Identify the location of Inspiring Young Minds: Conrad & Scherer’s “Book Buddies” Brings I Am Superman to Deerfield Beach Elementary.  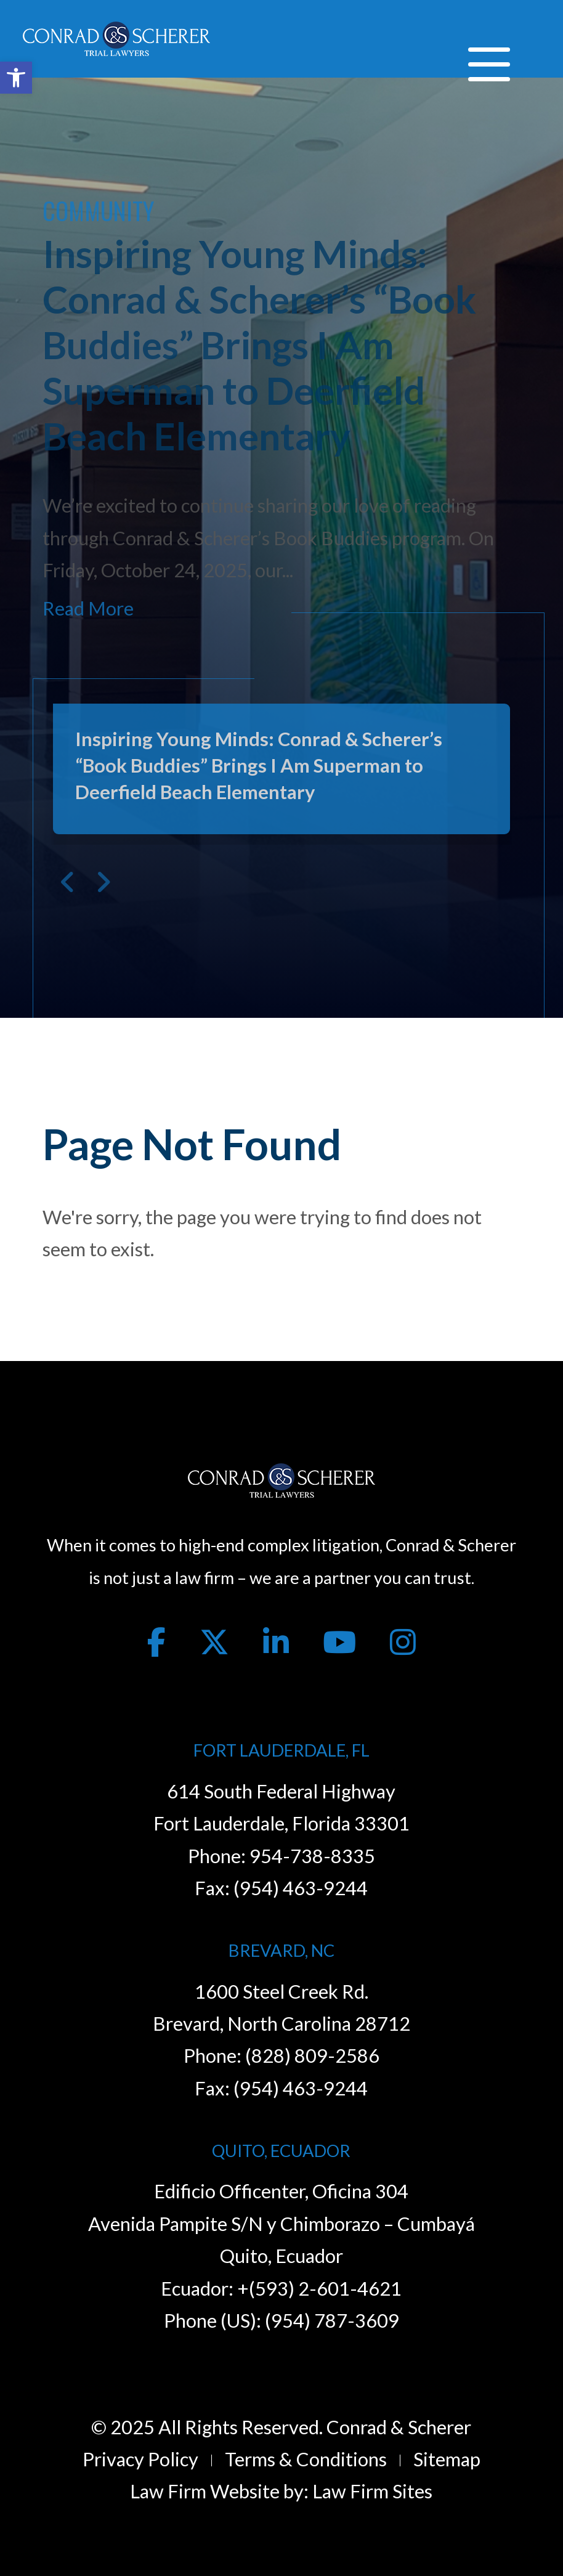
(259, 344).